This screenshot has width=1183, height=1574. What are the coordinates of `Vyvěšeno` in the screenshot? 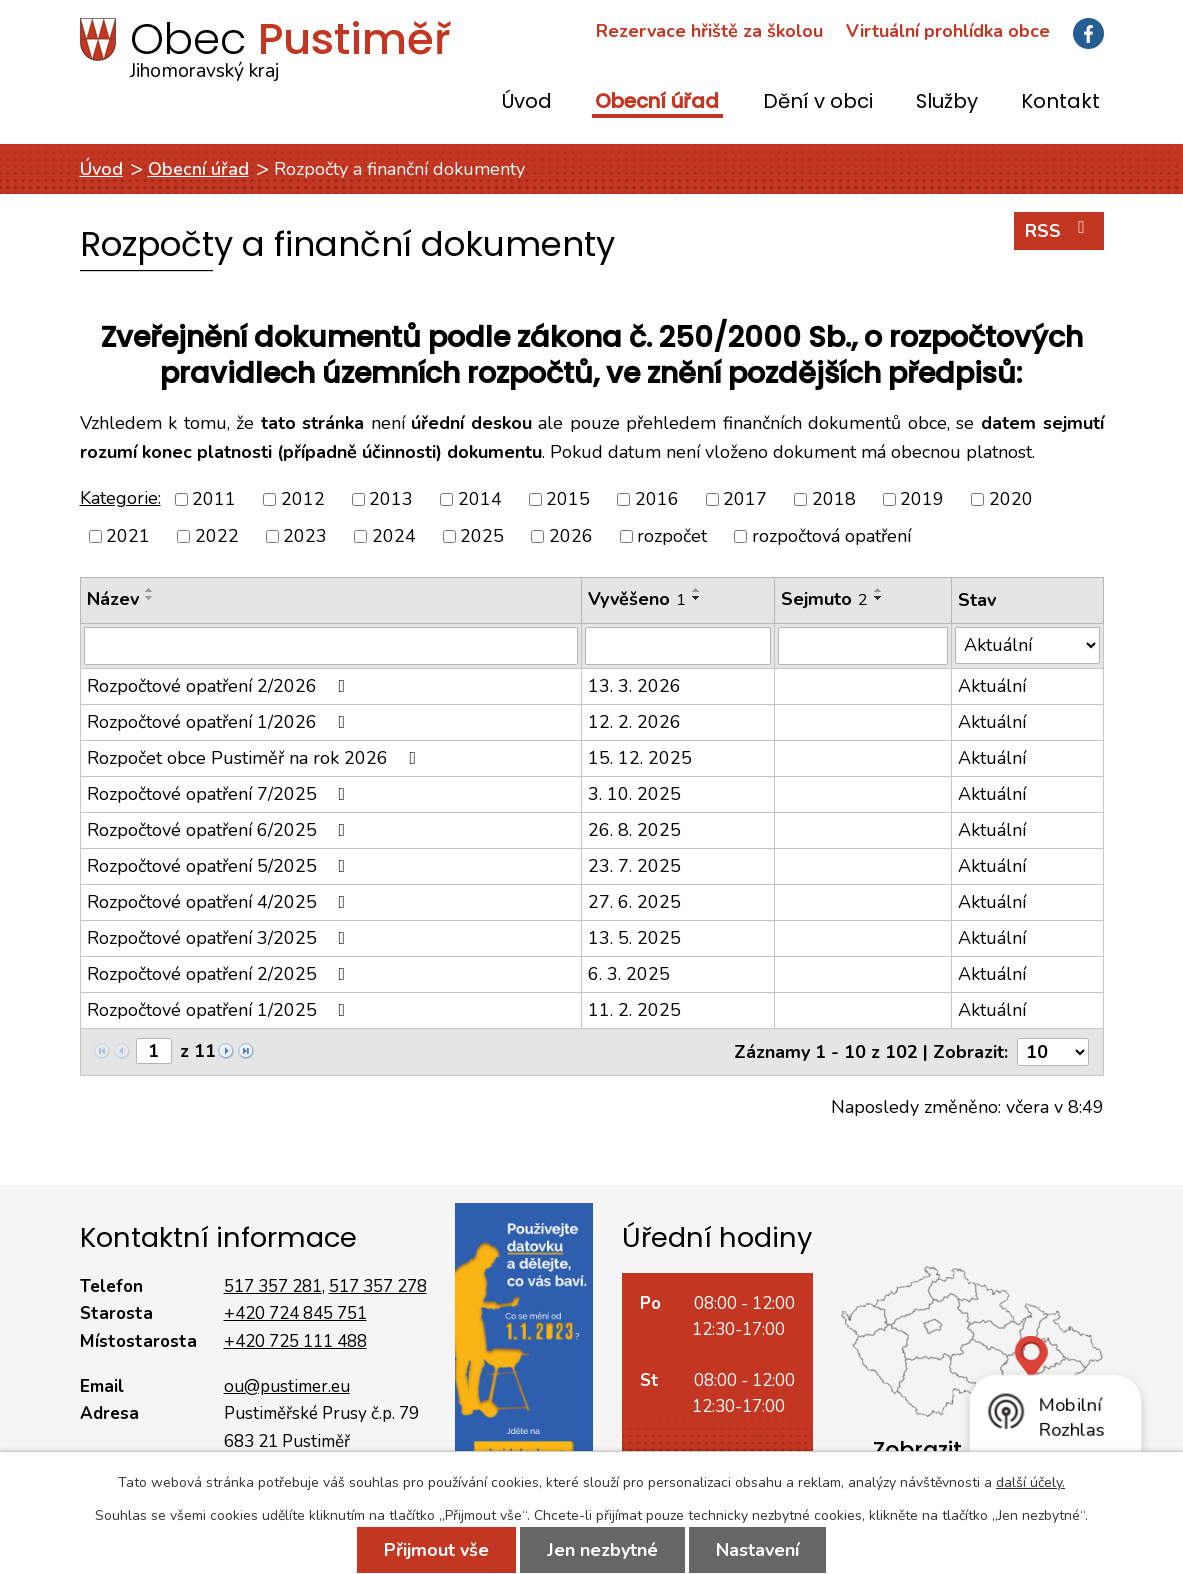 It's located at (637, 599).